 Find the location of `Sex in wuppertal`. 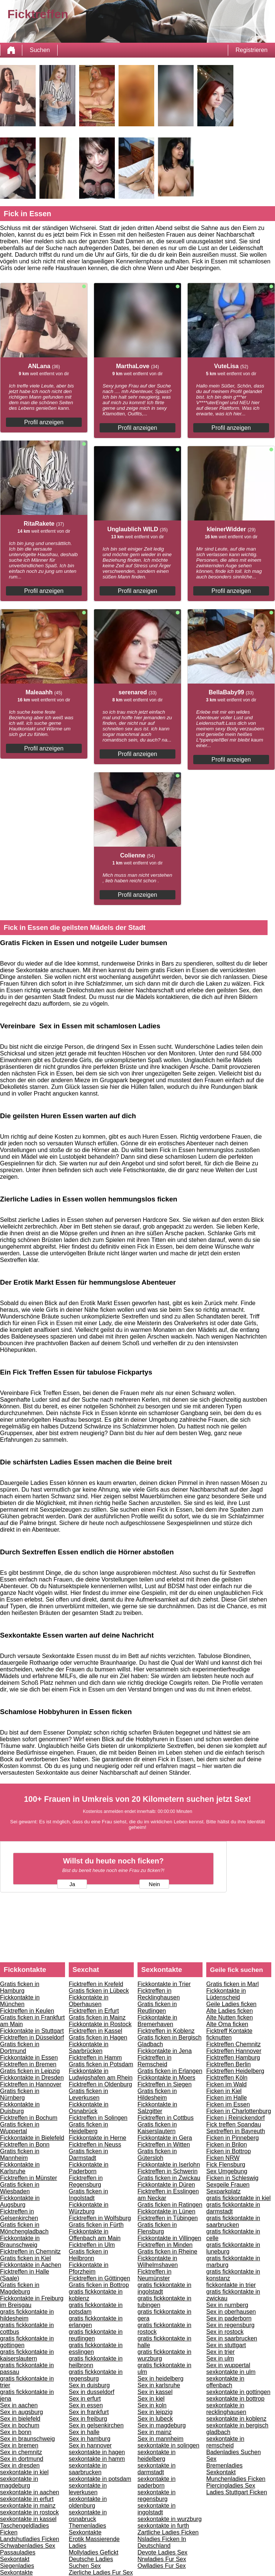

Sex in wuppertal is located at coordinates (228, 2365).